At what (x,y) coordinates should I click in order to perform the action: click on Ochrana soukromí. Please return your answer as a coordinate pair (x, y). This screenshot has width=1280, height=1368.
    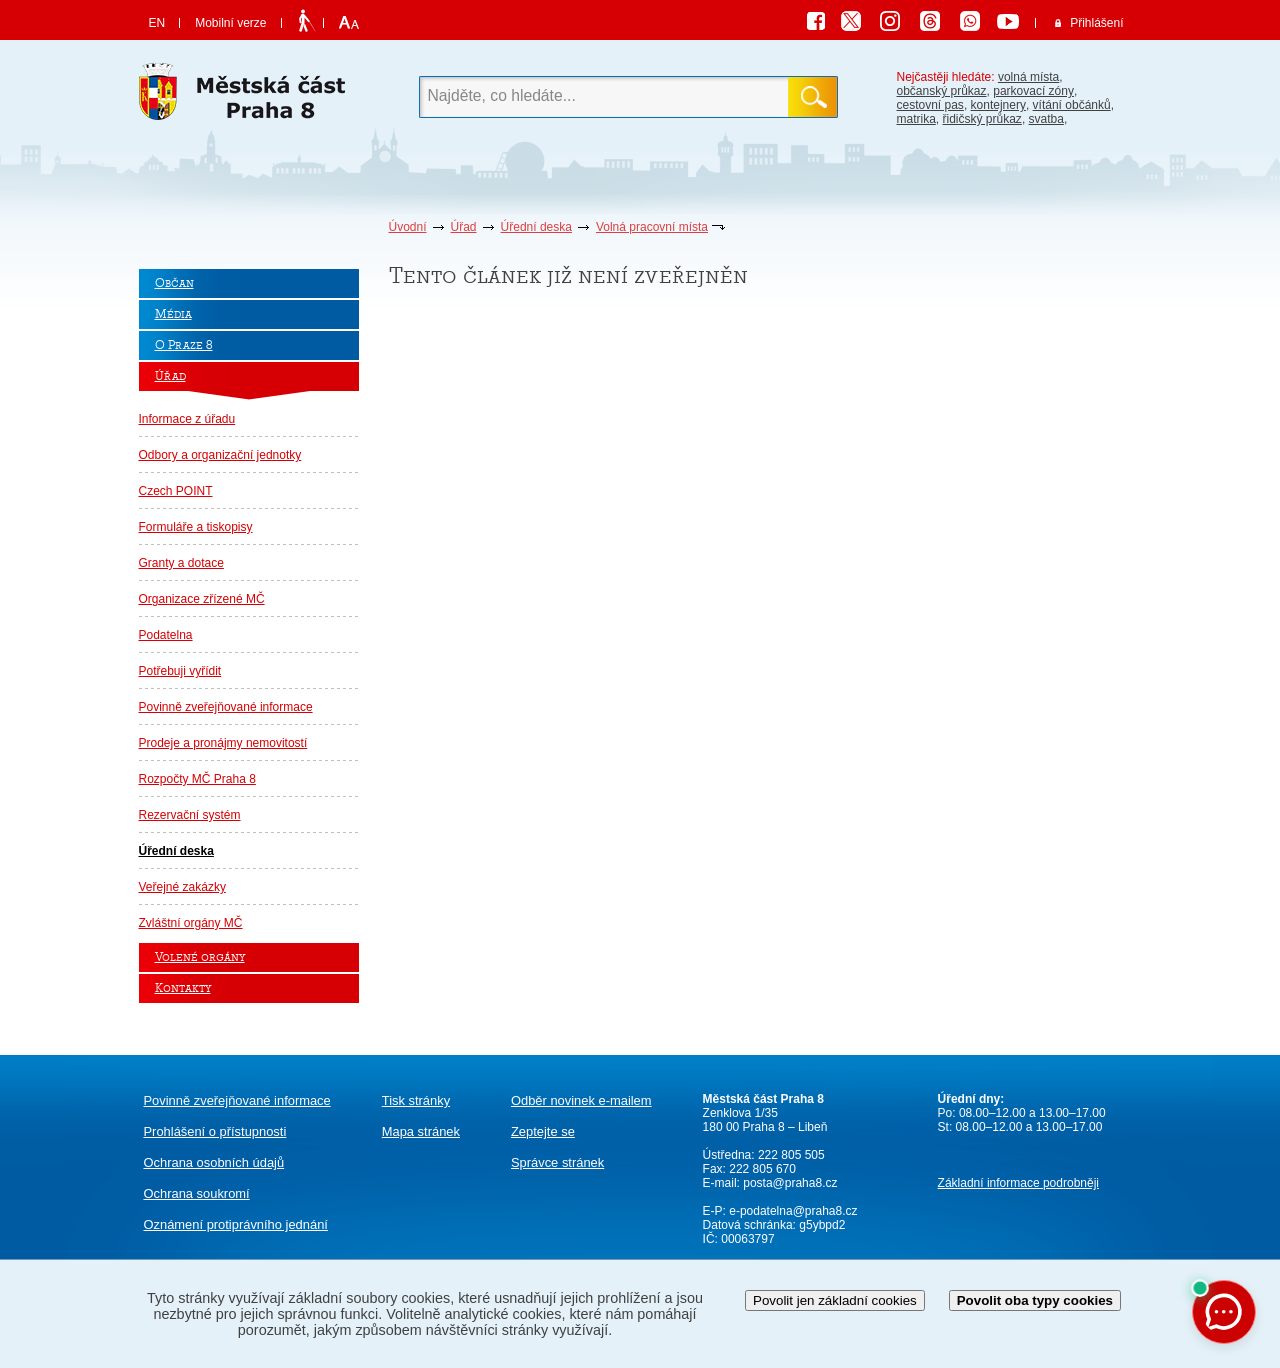
    Looking at the image, I should click on (197, 1193).